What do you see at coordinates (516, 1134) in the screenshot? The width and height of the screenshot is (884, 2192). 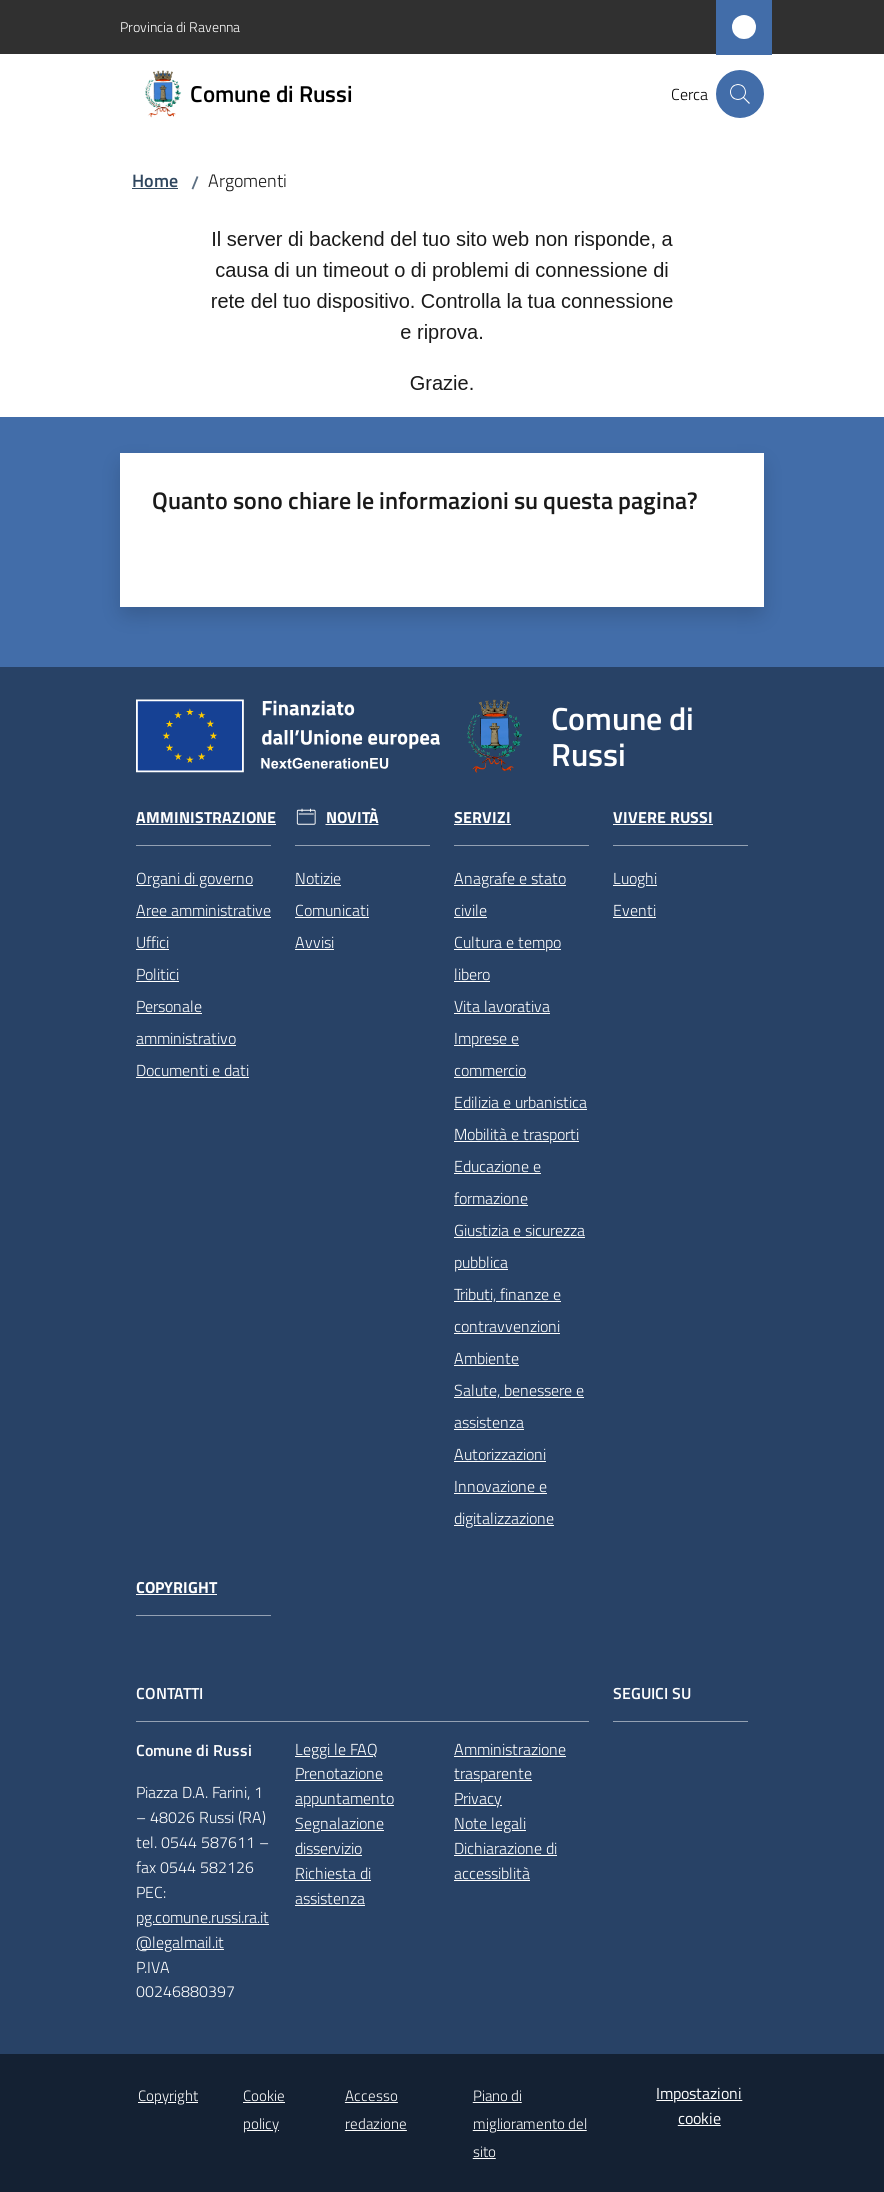 I see `Mobilità e trasporti` at bounding box center [516, 1134].